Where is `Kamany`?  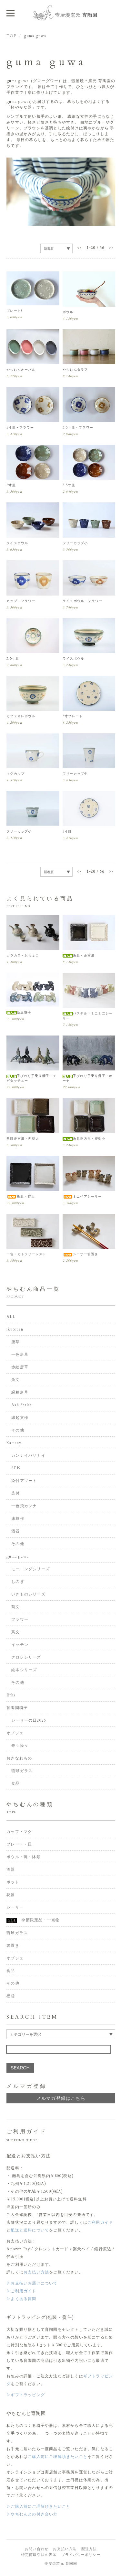
Kamany is located at coordinates (13, 1442).